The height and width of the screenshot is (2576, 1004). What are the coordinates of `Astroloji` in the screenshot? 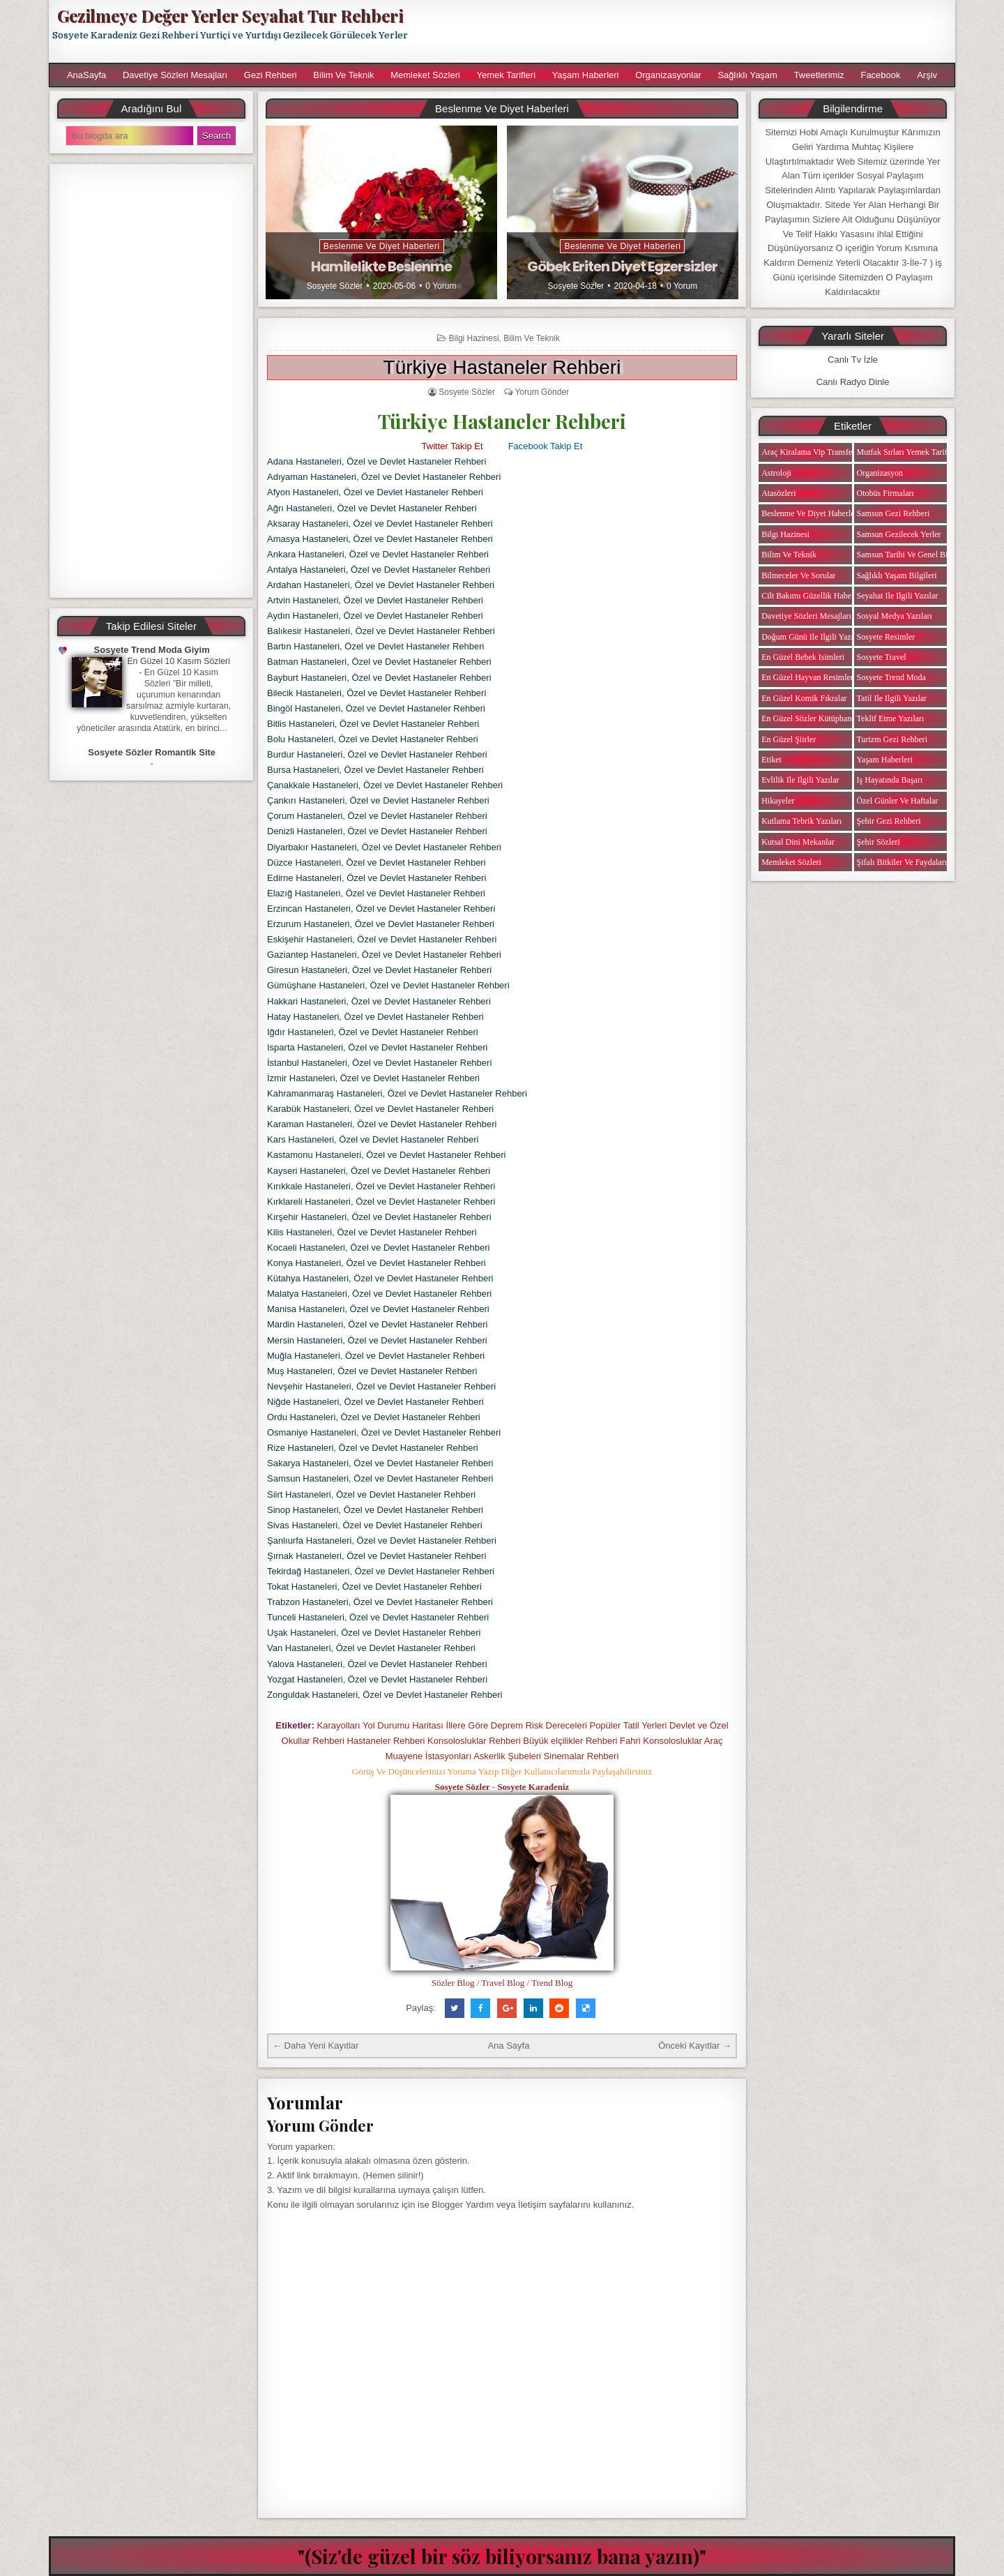 It's located at (776, 473).